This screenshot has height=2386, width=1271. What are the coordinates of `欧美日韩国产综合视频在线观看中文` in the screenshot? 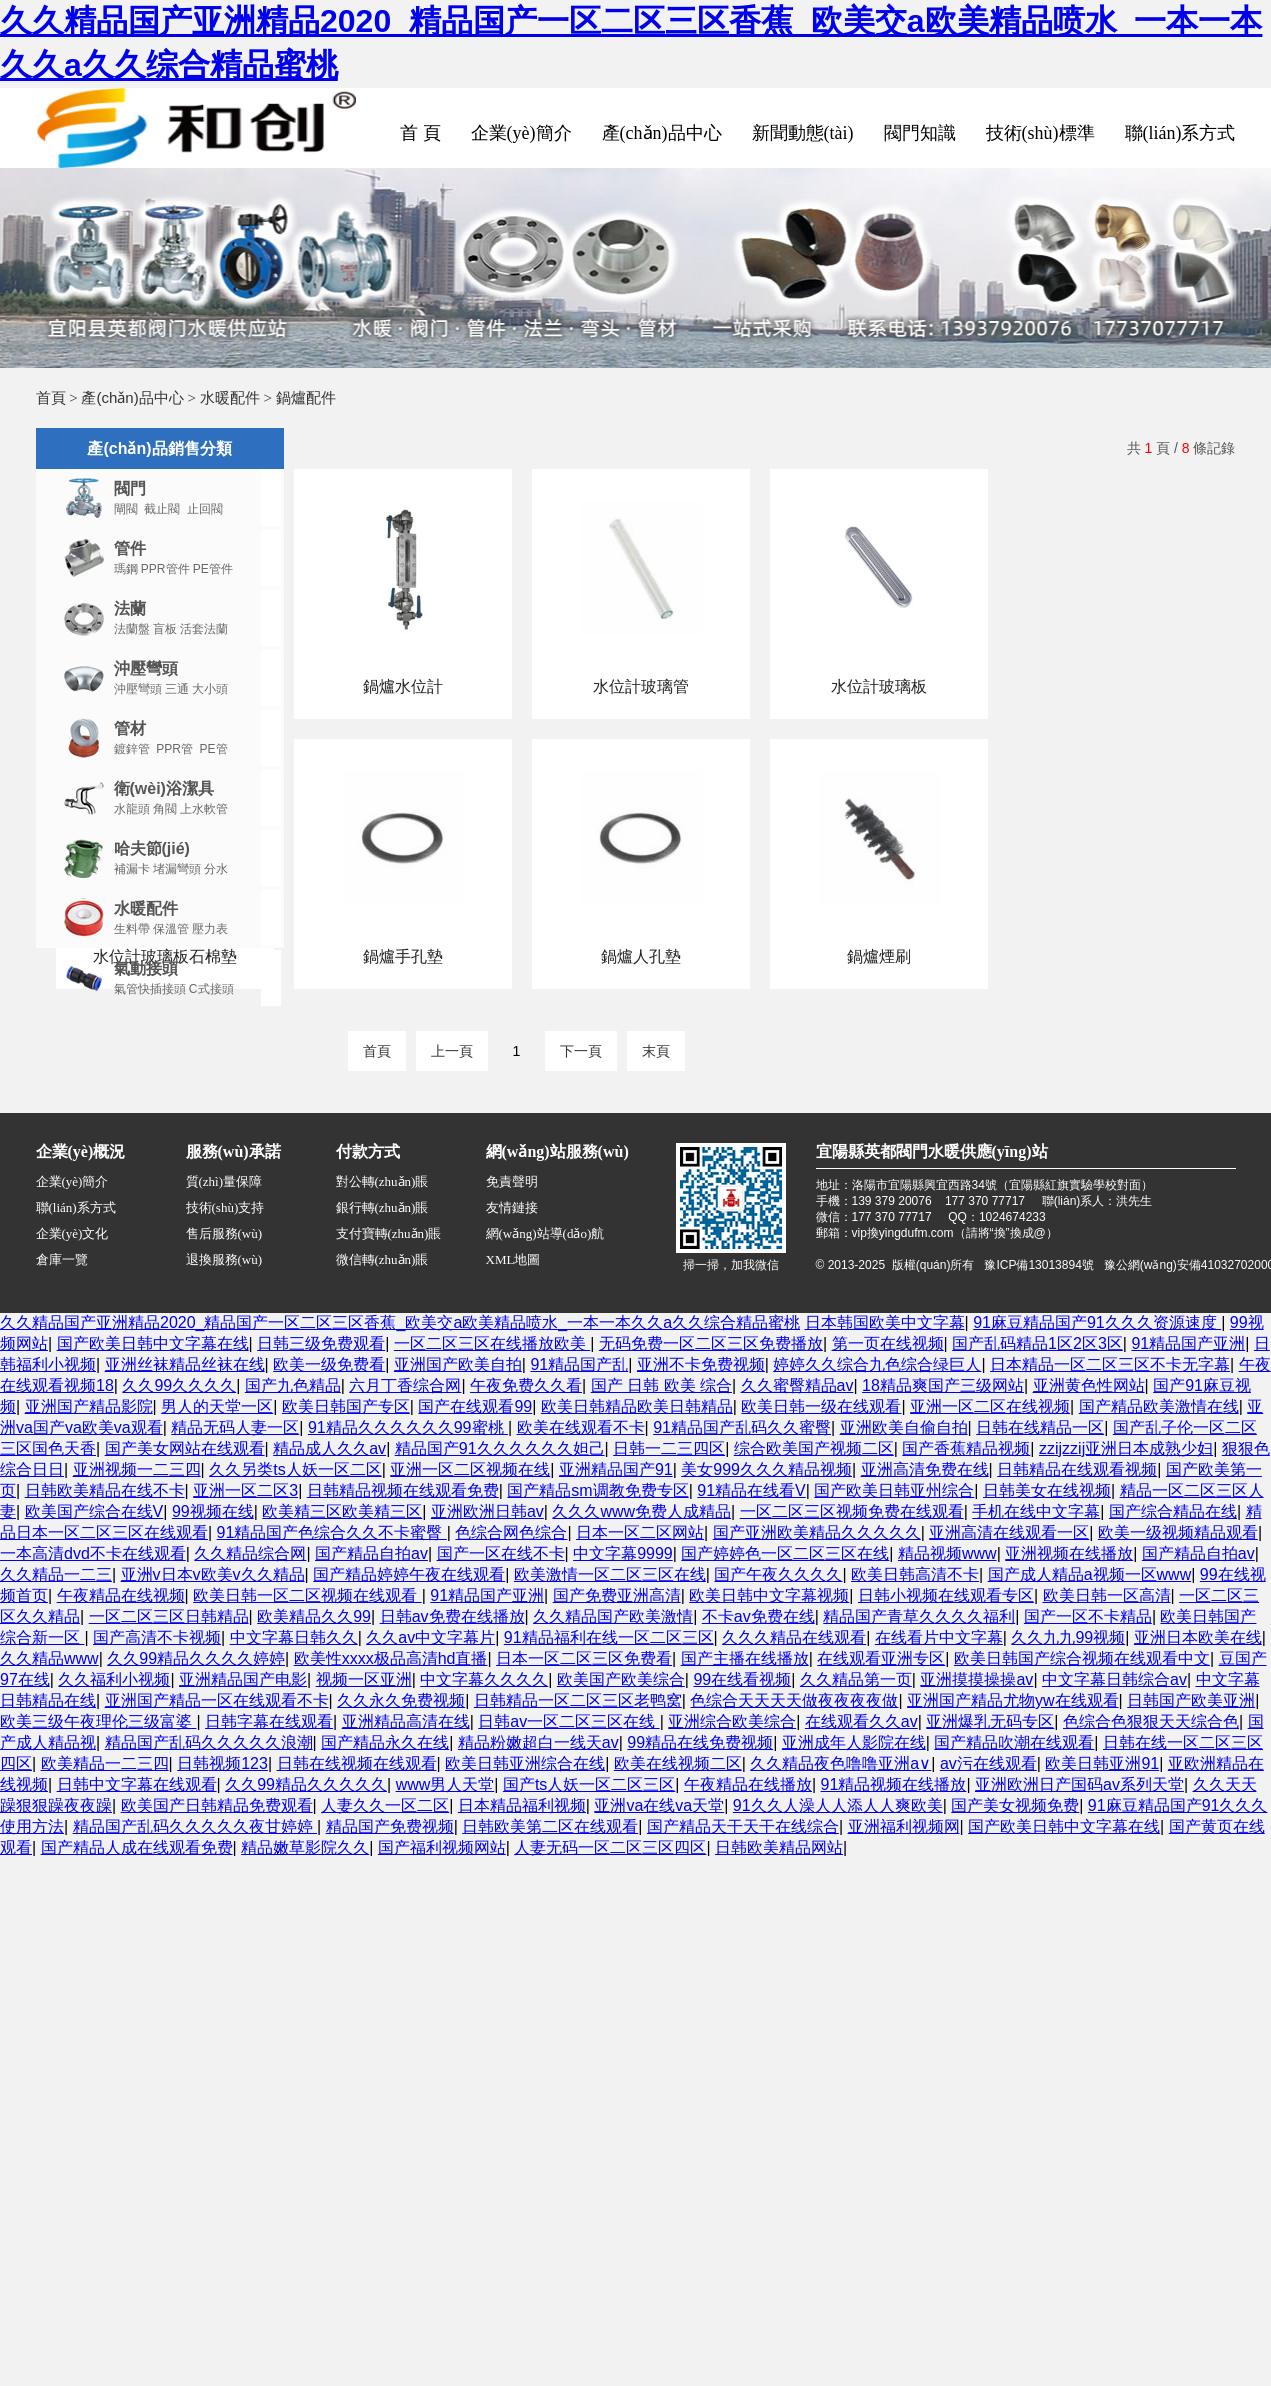 It's located at (1082, 1658).